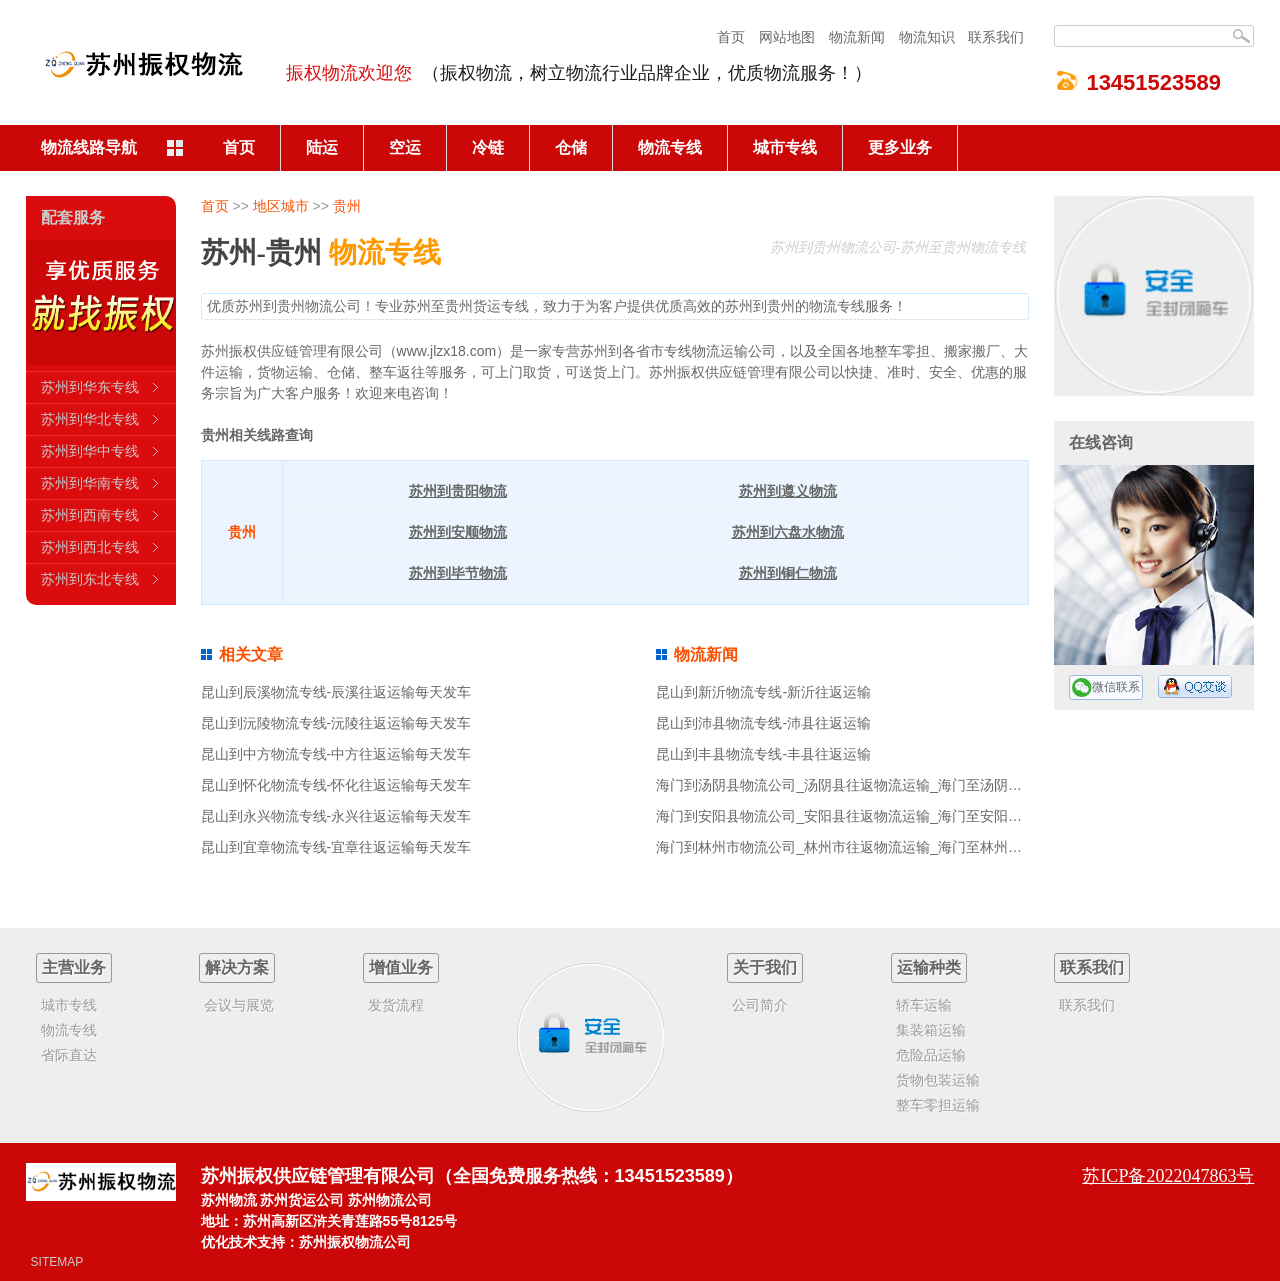 This screenshot has height=1281, width=1280. I want to click on 海门到安阳县物流公司_安阳县往返物流运输_海门至安阳县物流专线, so click(867, 816).